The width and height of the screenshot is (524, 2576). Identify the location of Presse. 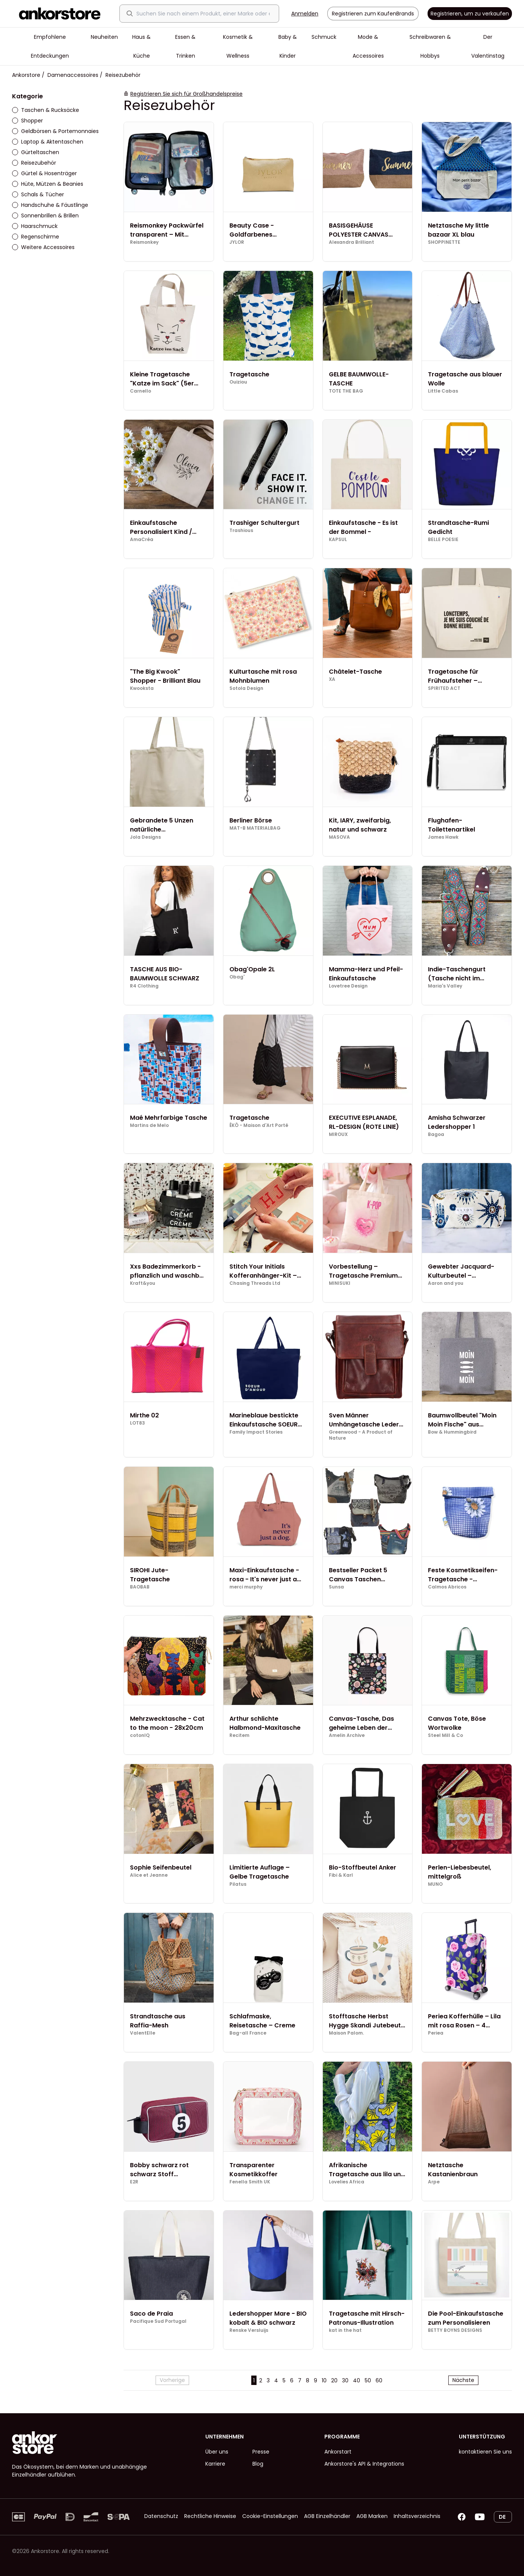
(260, 2451).